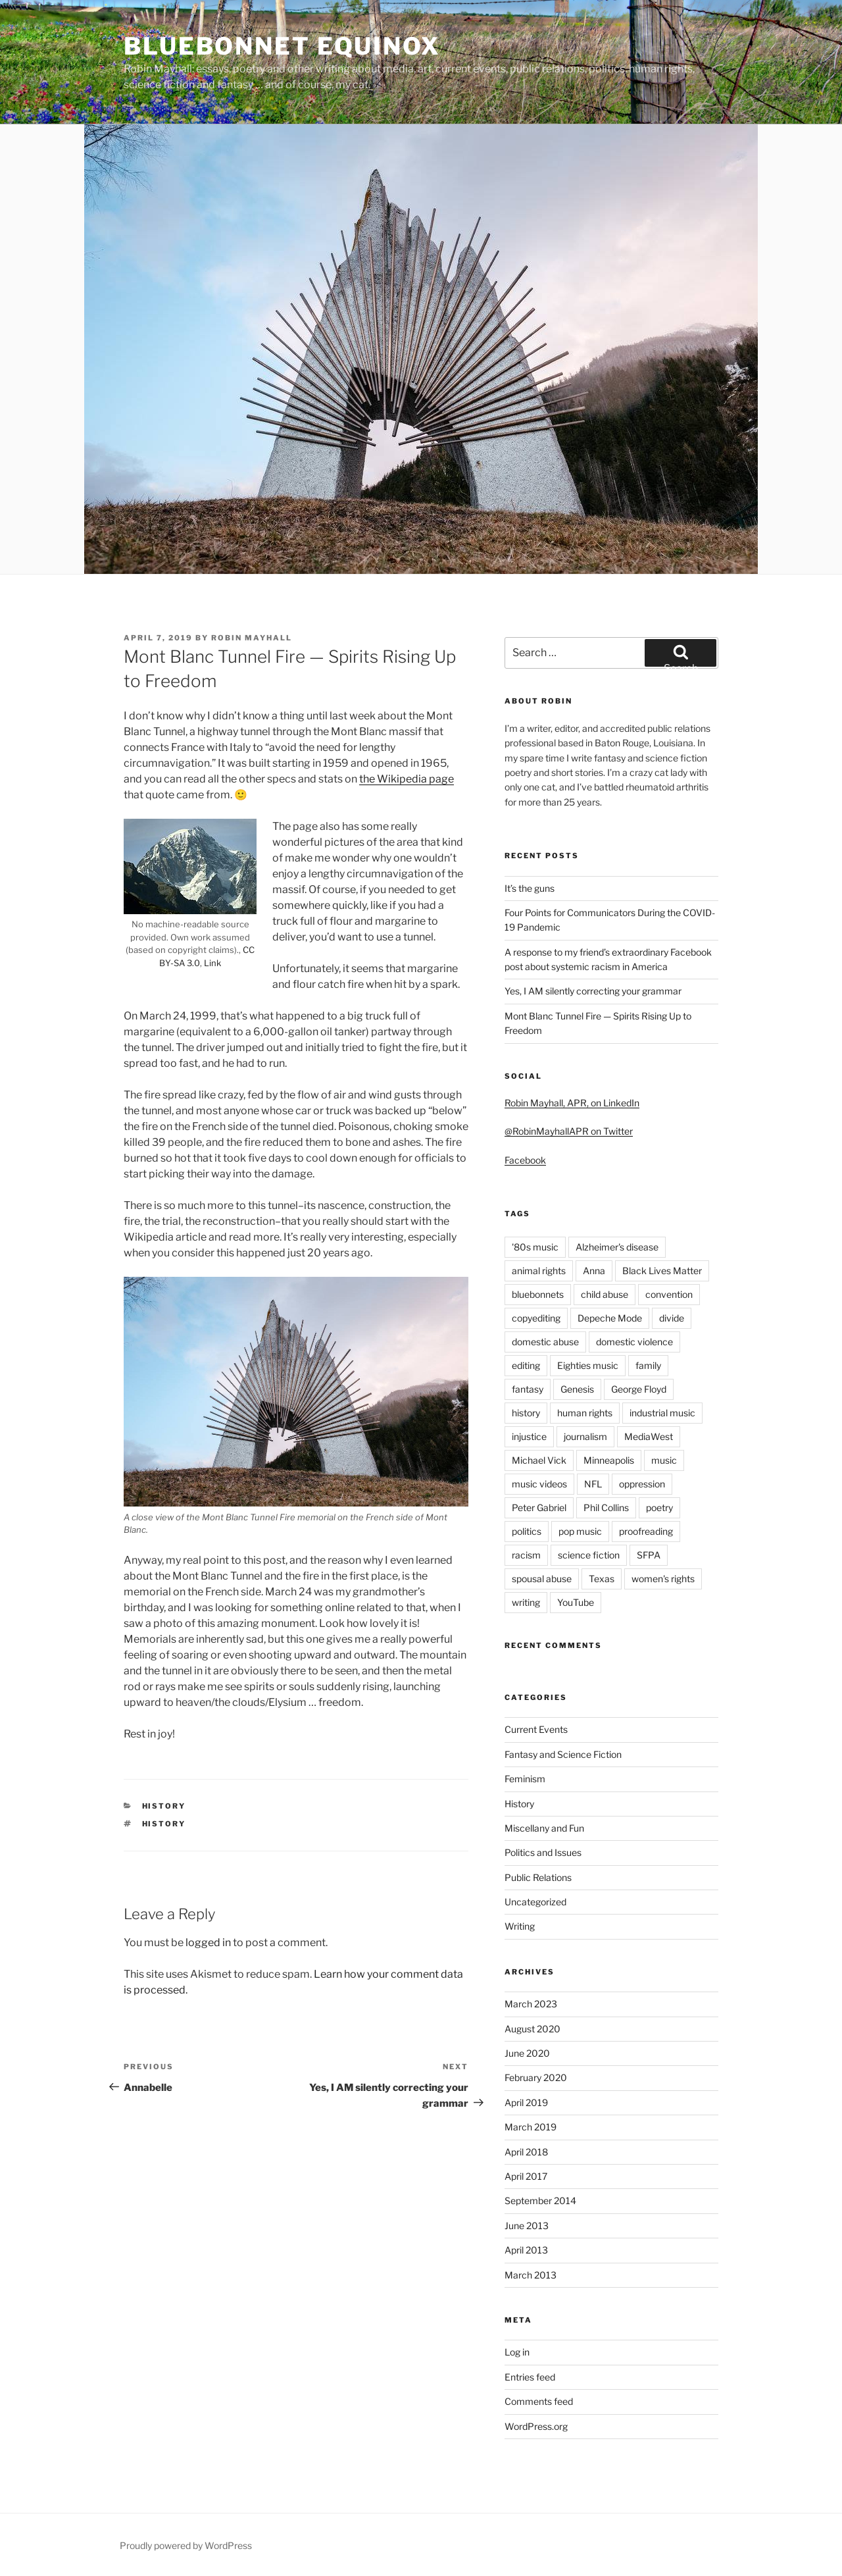 The height and width of the screenshot is (2576, 842). What do you see at coordinates (540, 2200) in the screenshot?
I see `September 2014` at bounding box center [540, 2200].